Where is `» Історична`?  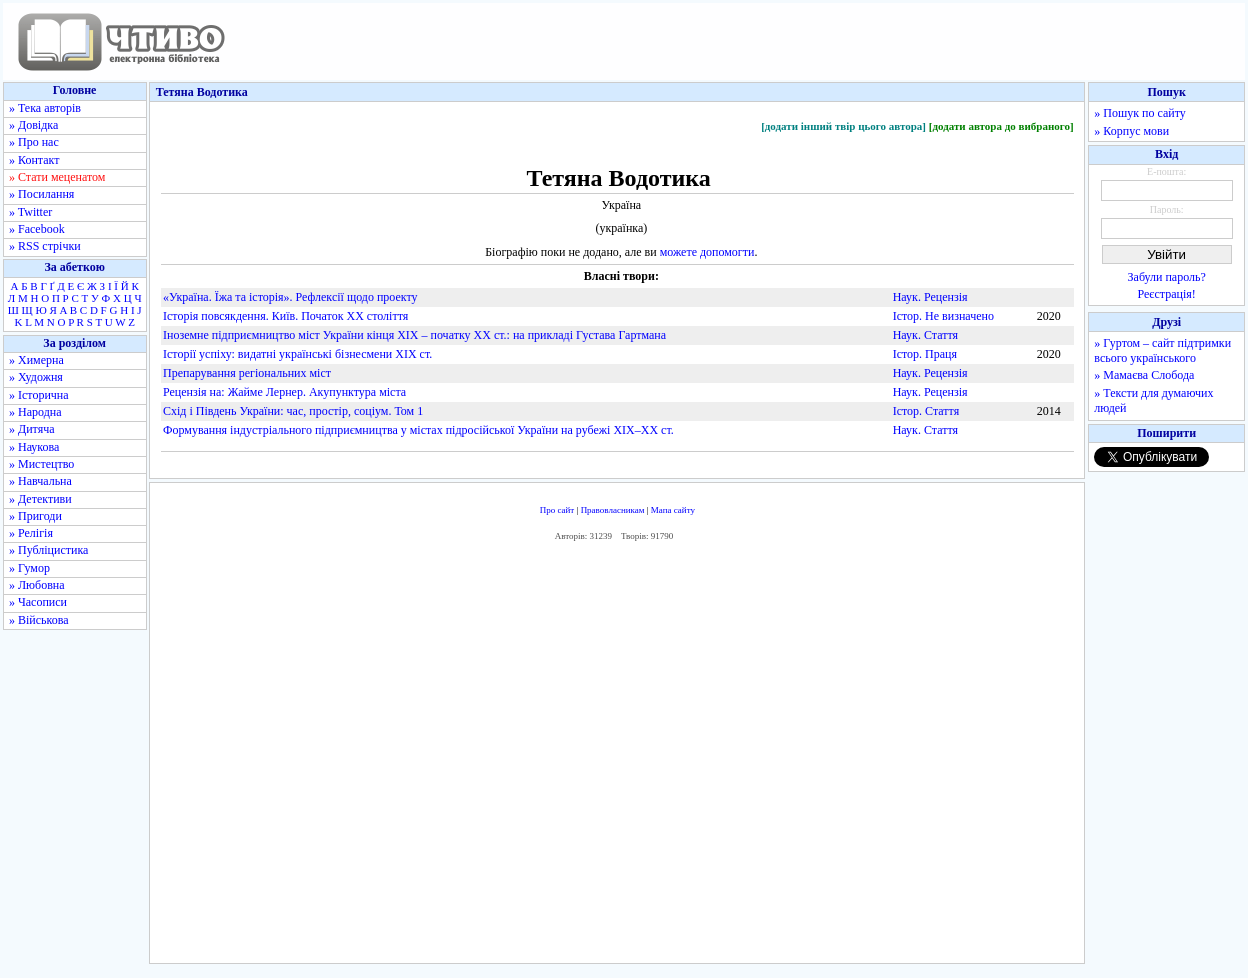
» Історична is located at coordinates (39, 395).